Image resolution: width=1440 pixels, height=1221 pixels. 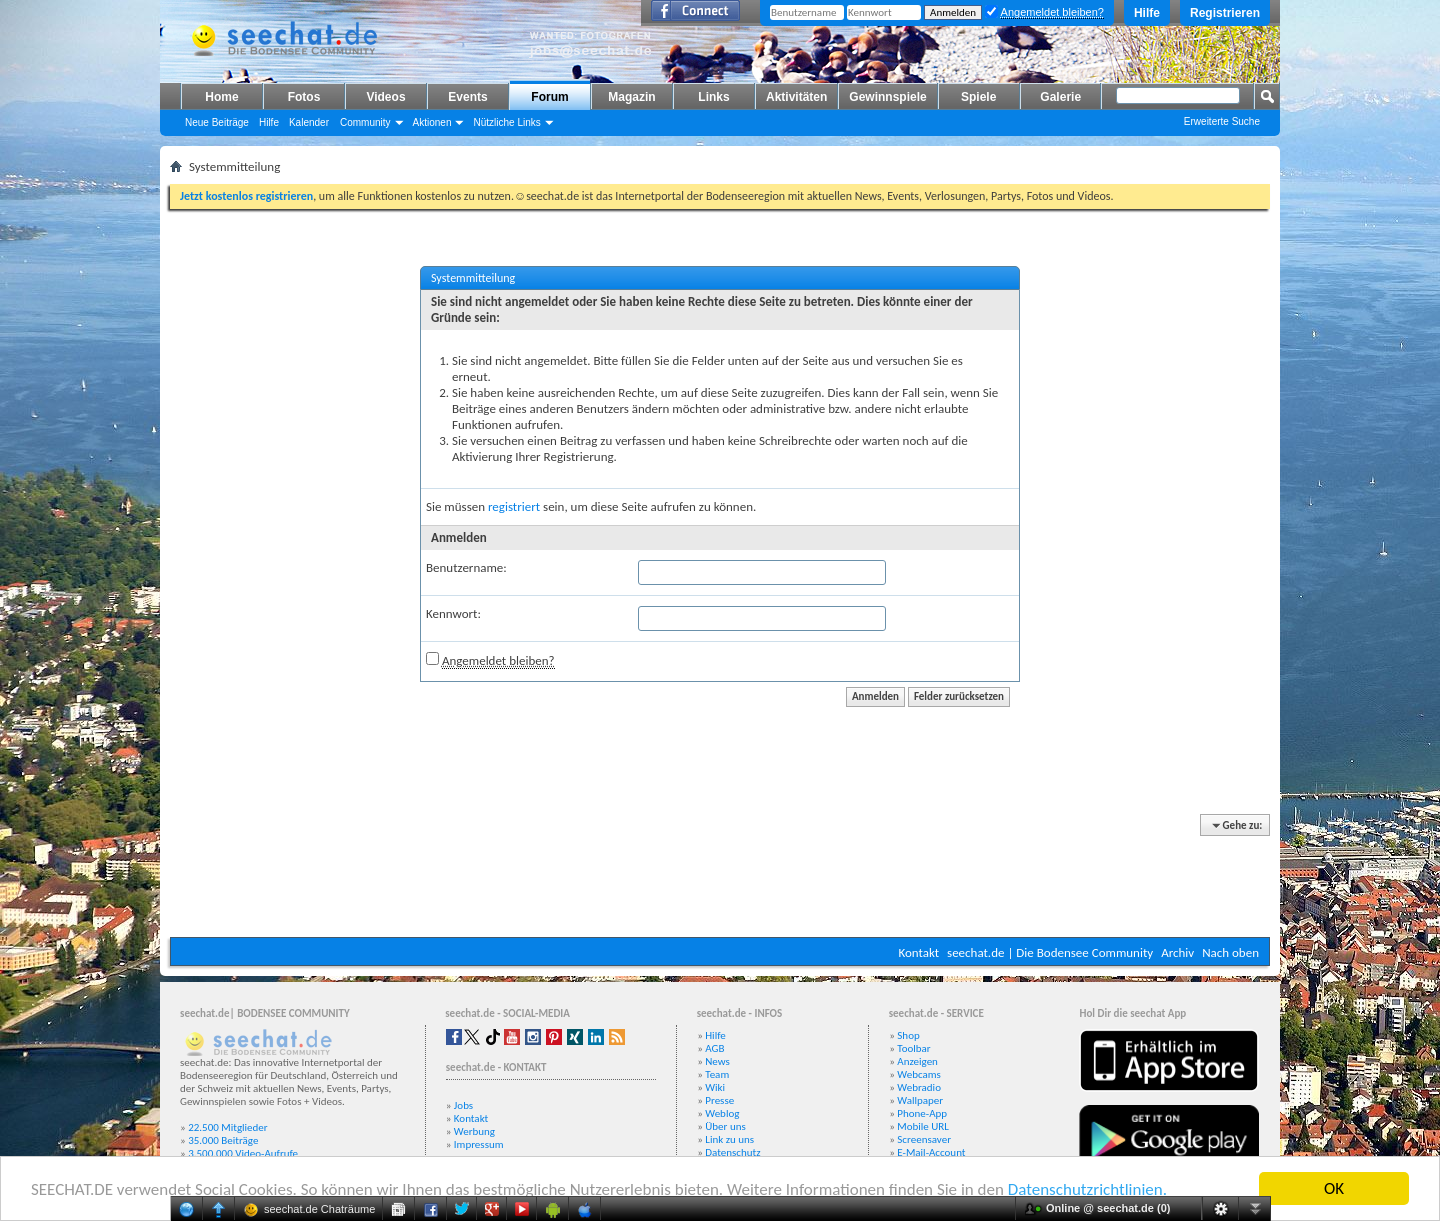 I want to click on 22.500 Mitglieder, so click(x=228, y=1127).